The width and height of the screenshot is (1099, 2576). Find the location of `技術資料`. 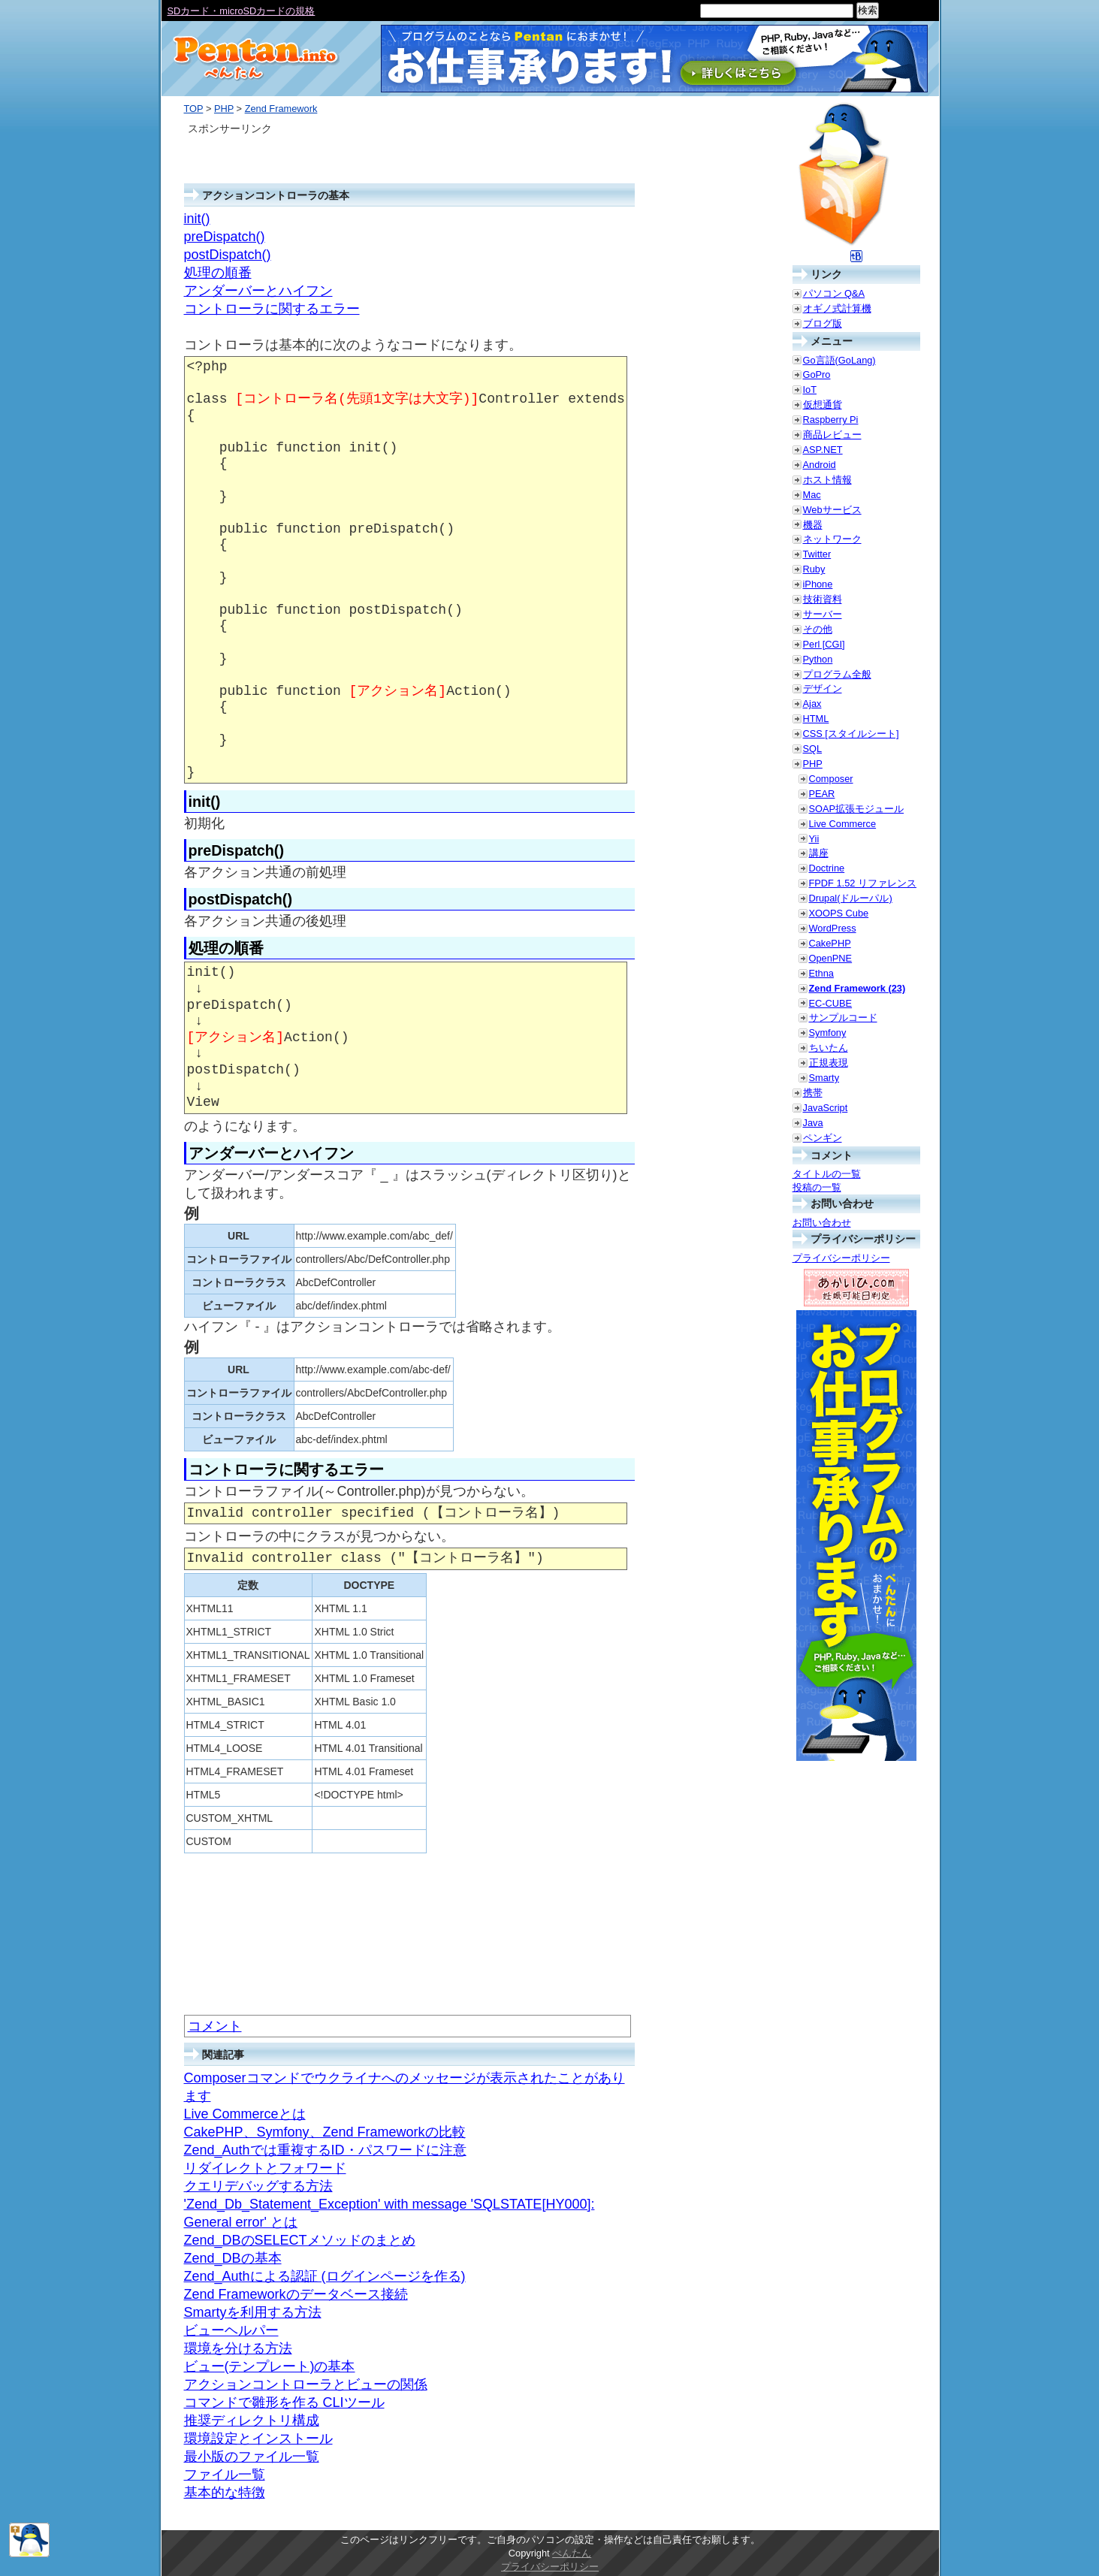

技術資料 is located at coordinates (822, 599).